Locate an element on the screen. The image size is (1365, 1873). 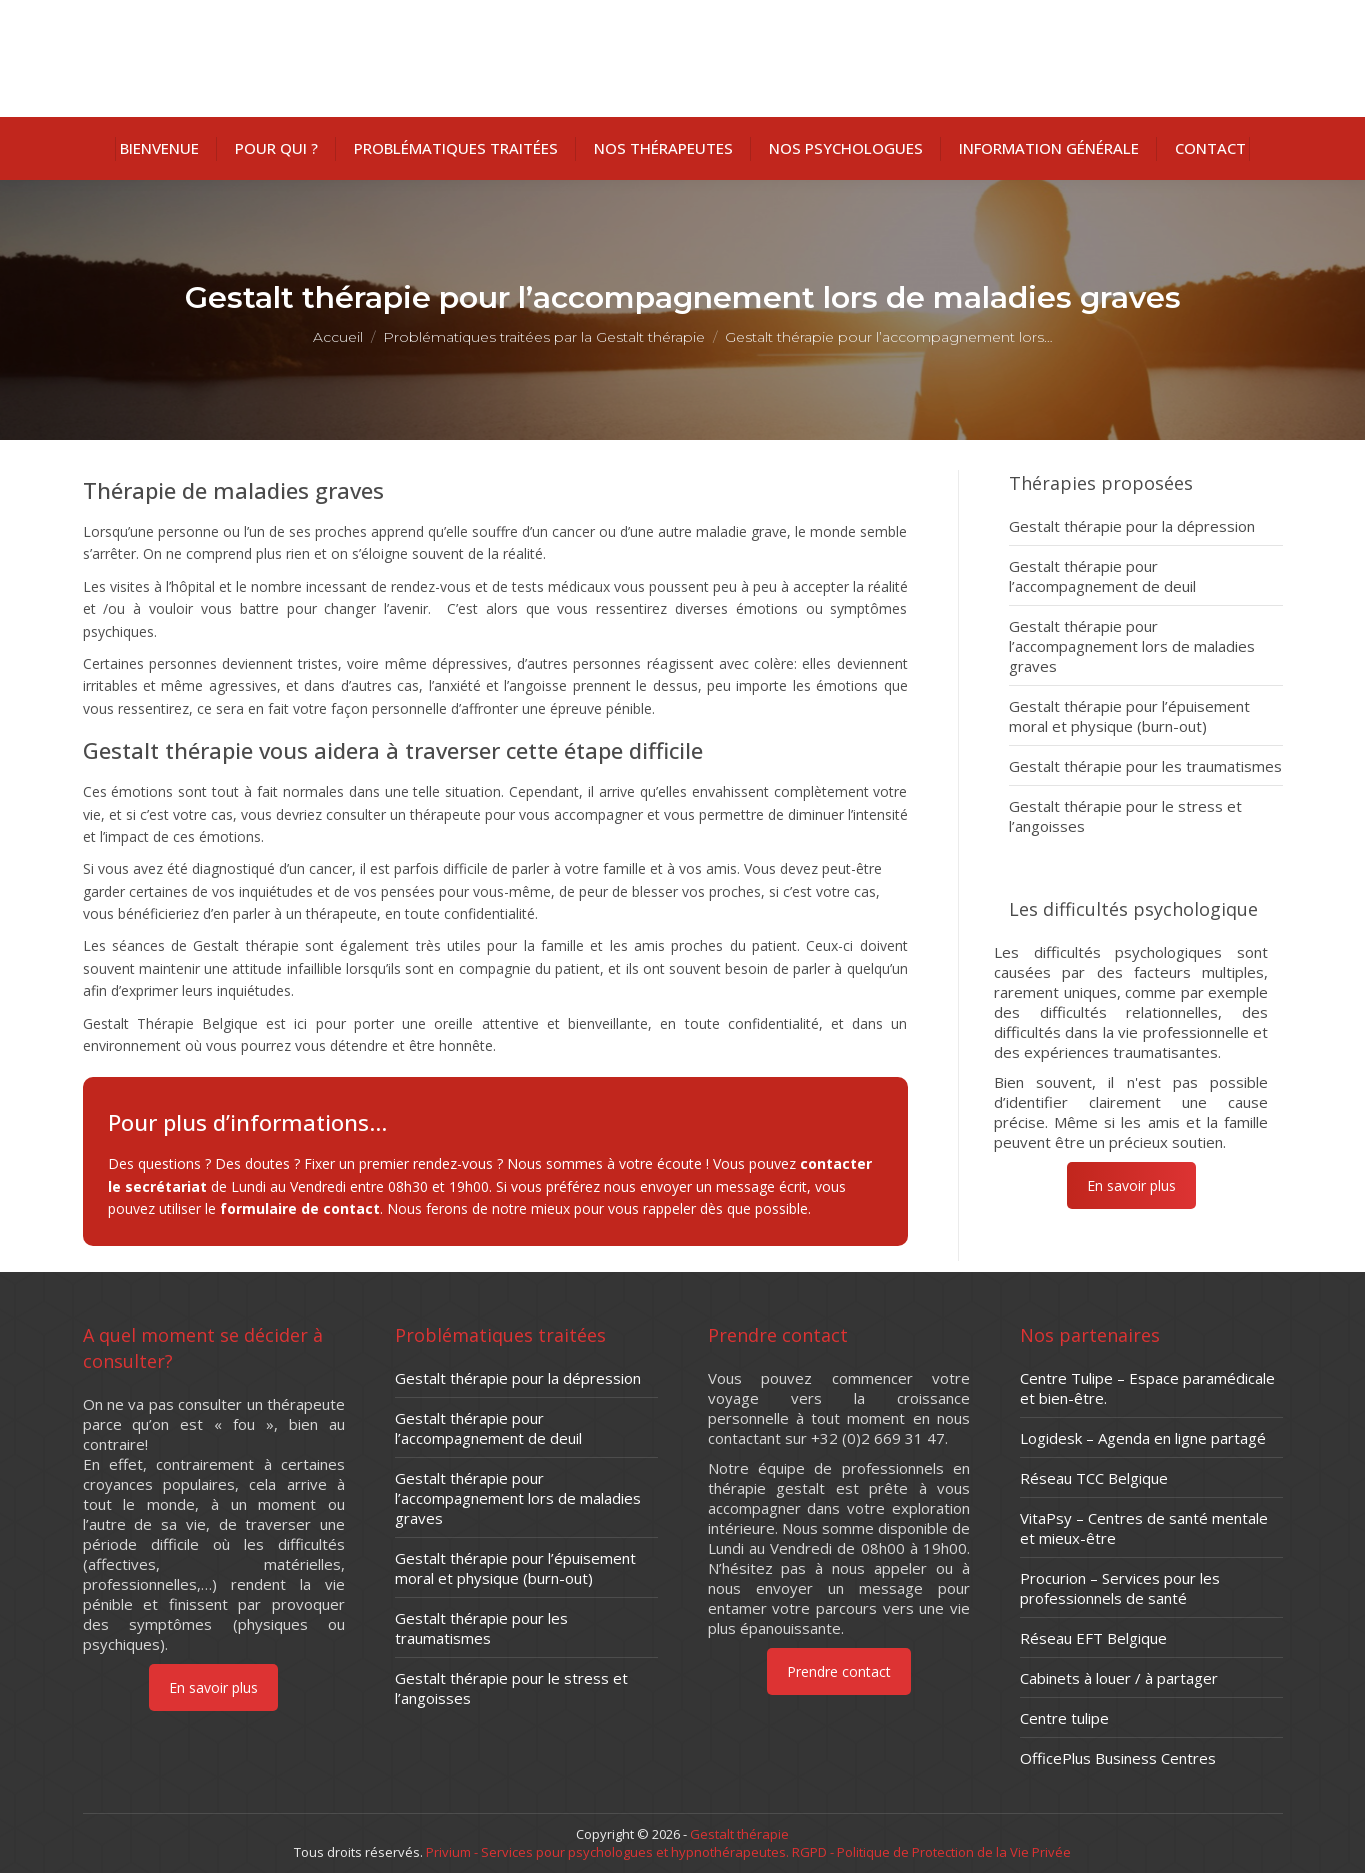
Gestalt thérapie pour la dépression is located at coordinates (1132, 526).